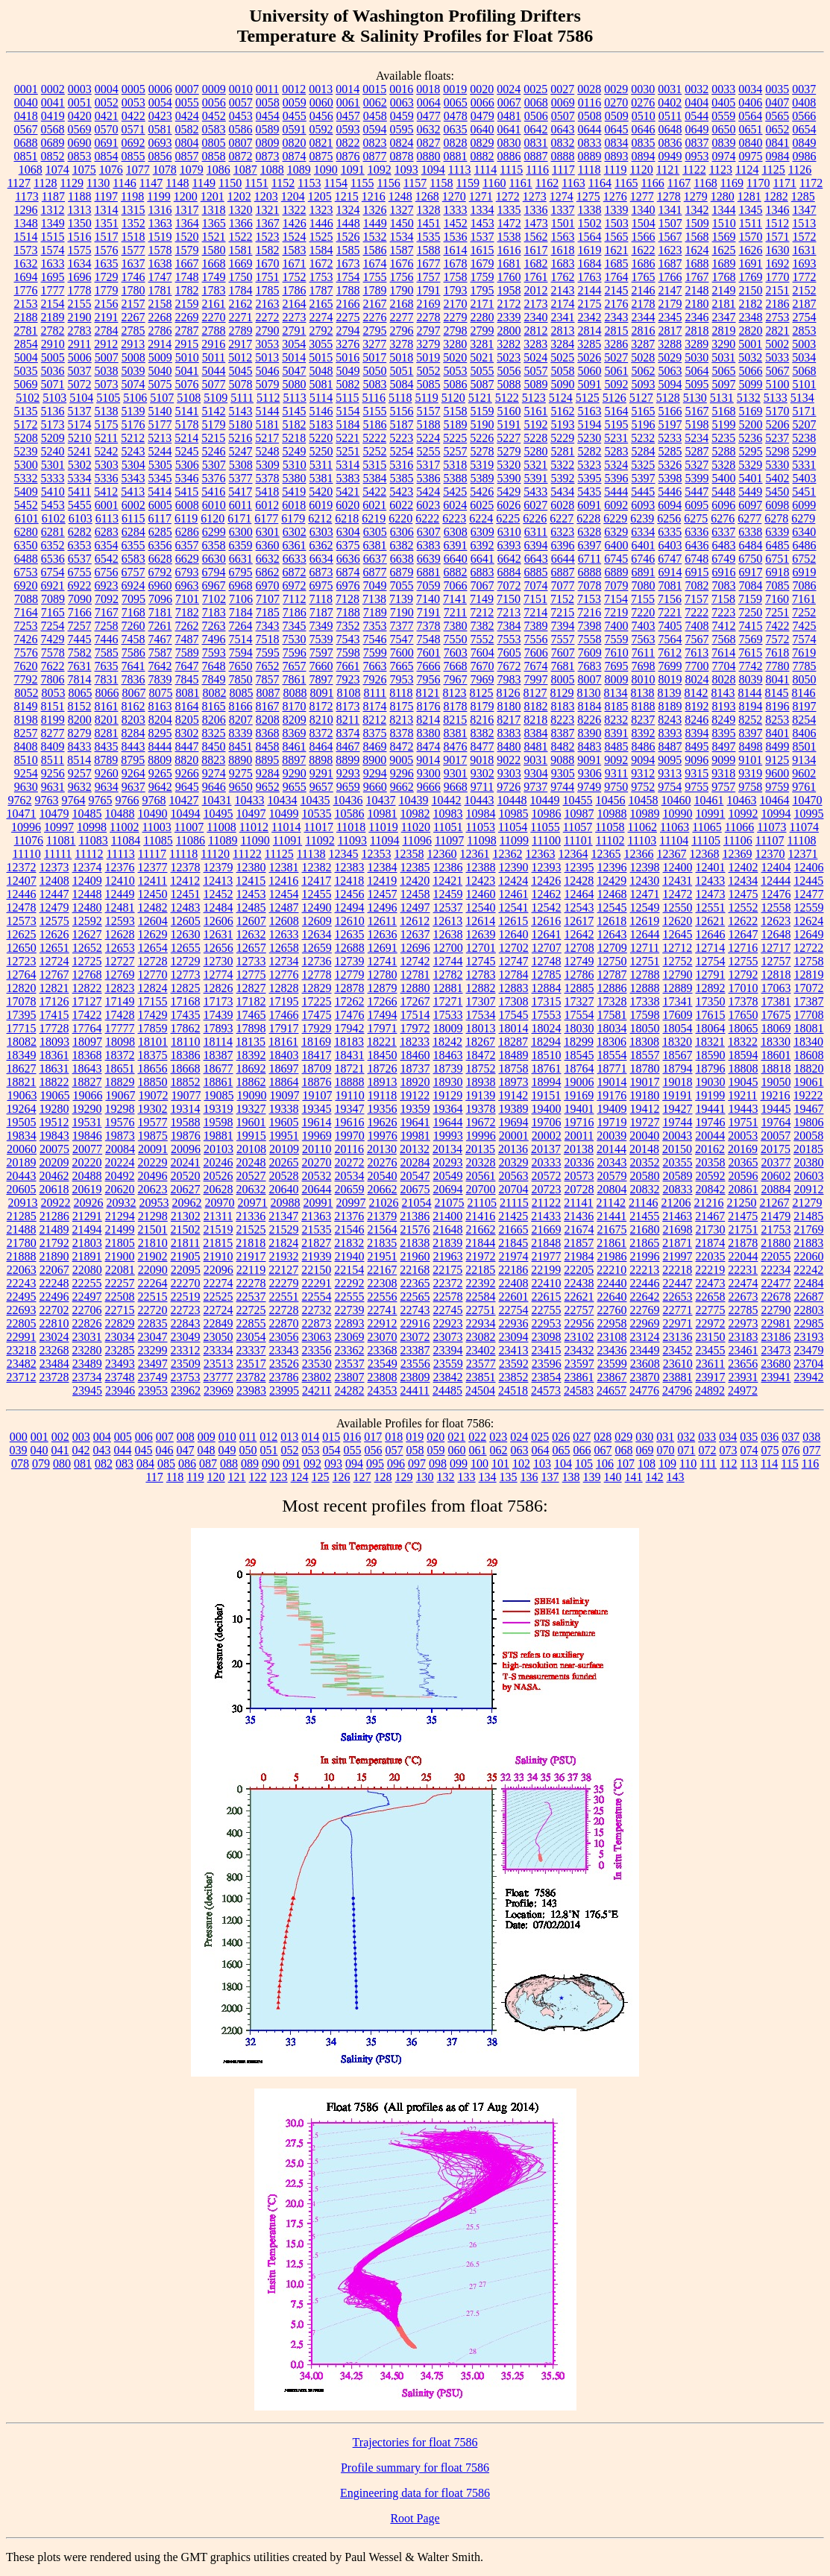  Describe the element at coordinates (317, 1175) in the screenshot. I see `20532` at that location.